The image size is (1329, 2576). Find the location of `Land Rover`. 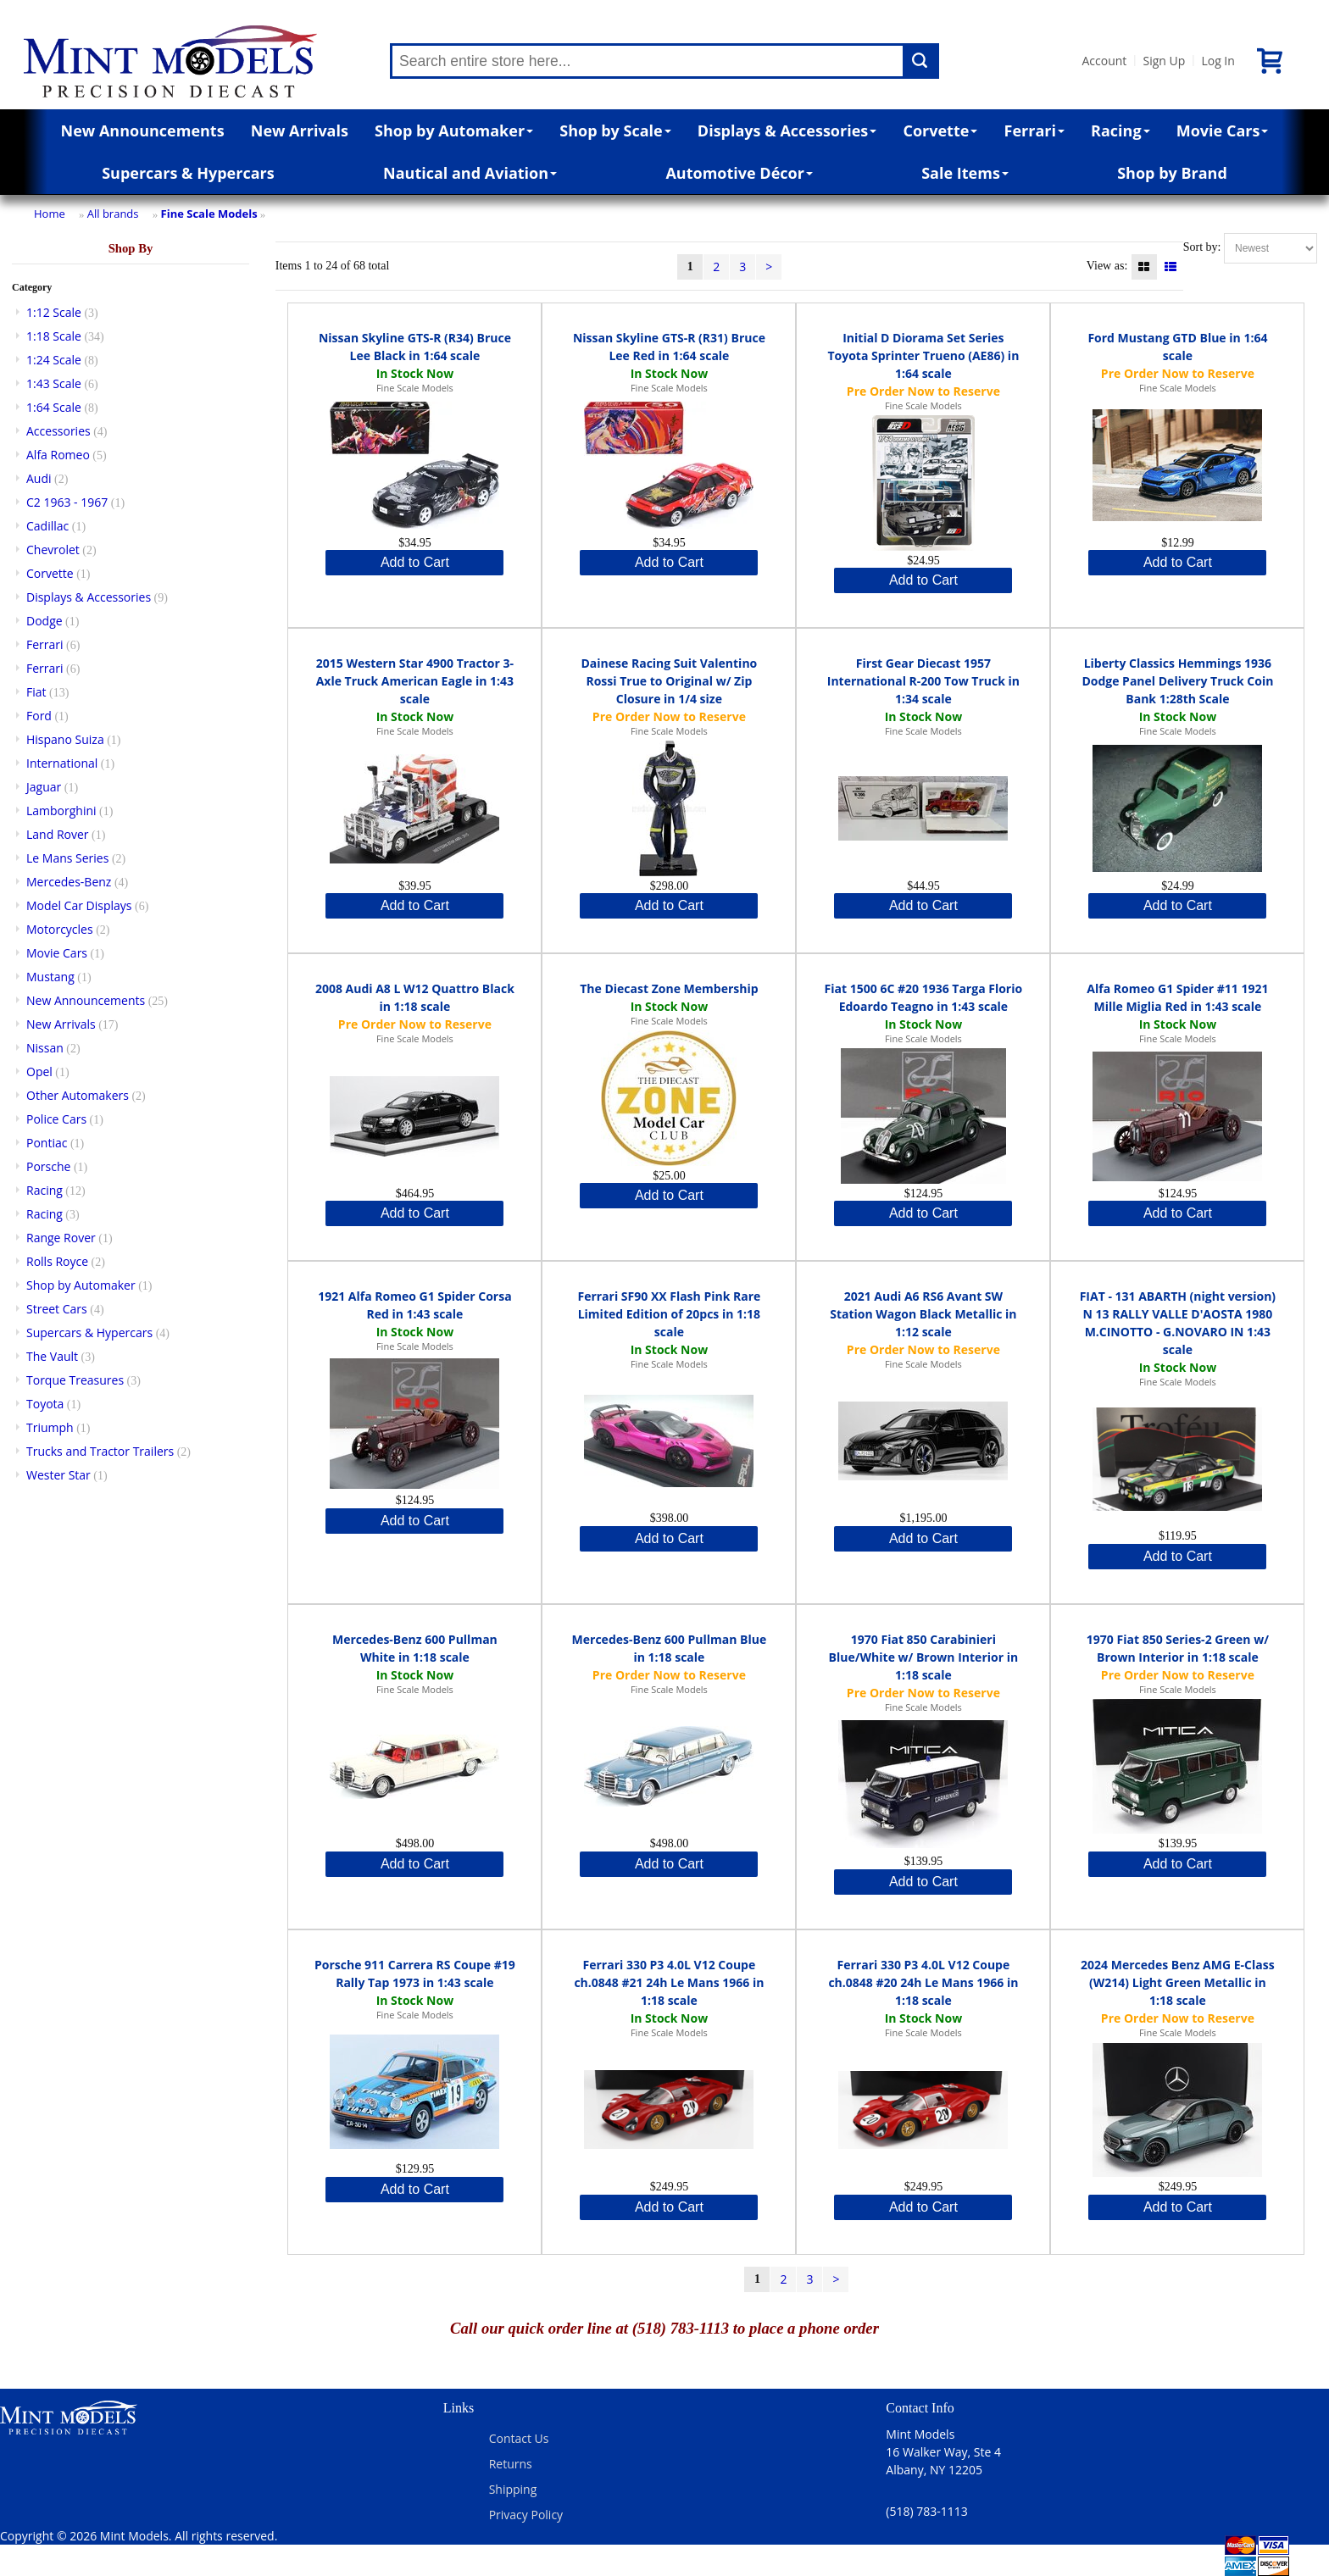

Land Rover is located at coordinates (57, 834).